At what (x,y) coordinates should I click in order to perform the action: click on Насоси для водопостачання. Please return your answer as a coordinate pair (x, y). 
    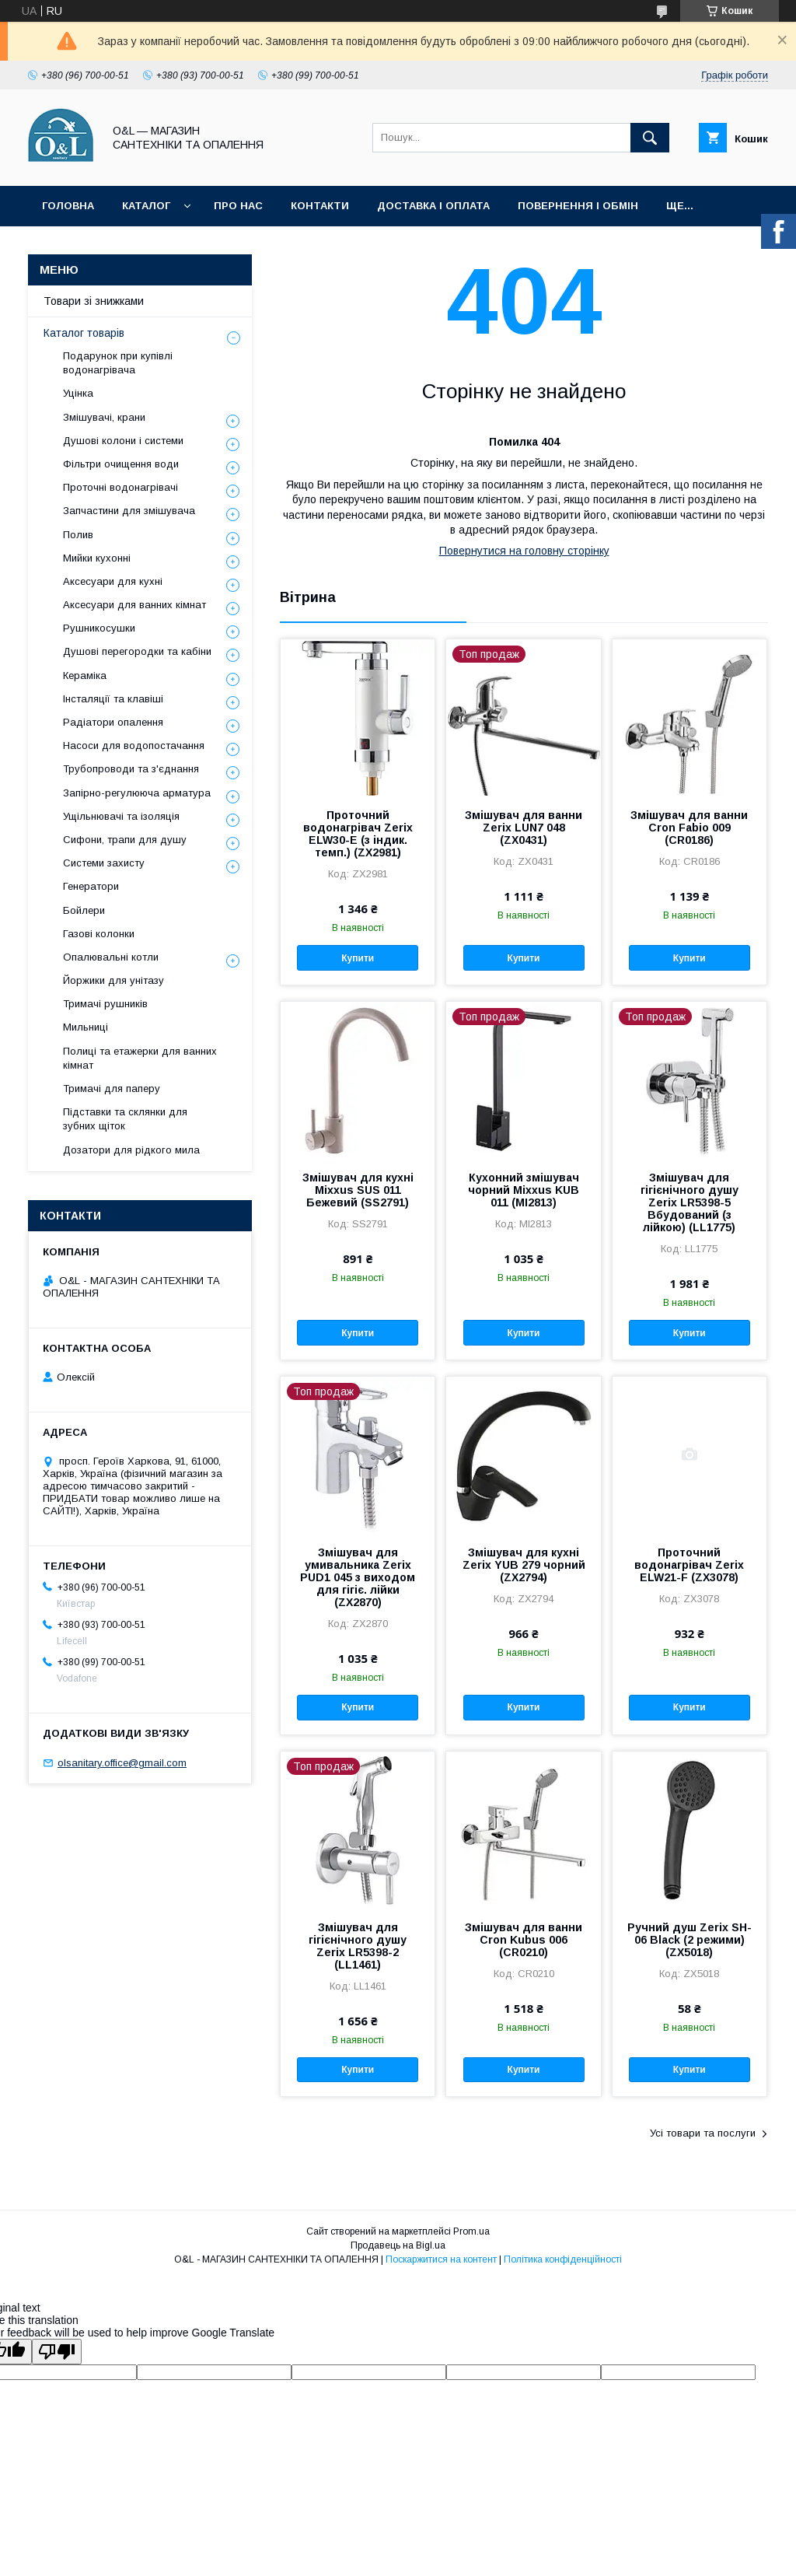
    Looking at the image, I should click on (133, 745).